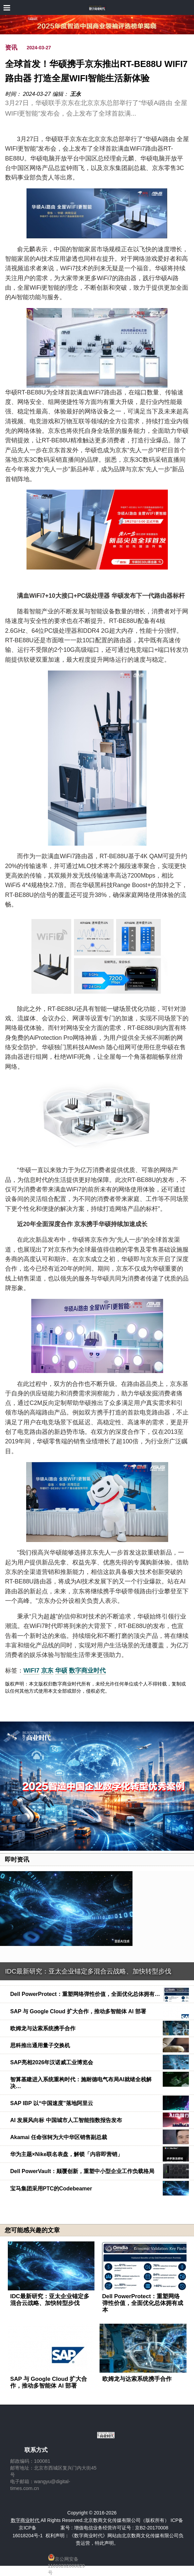  I want to click on 欧姆龙与达索系统携手合作, so click(42, 2028).